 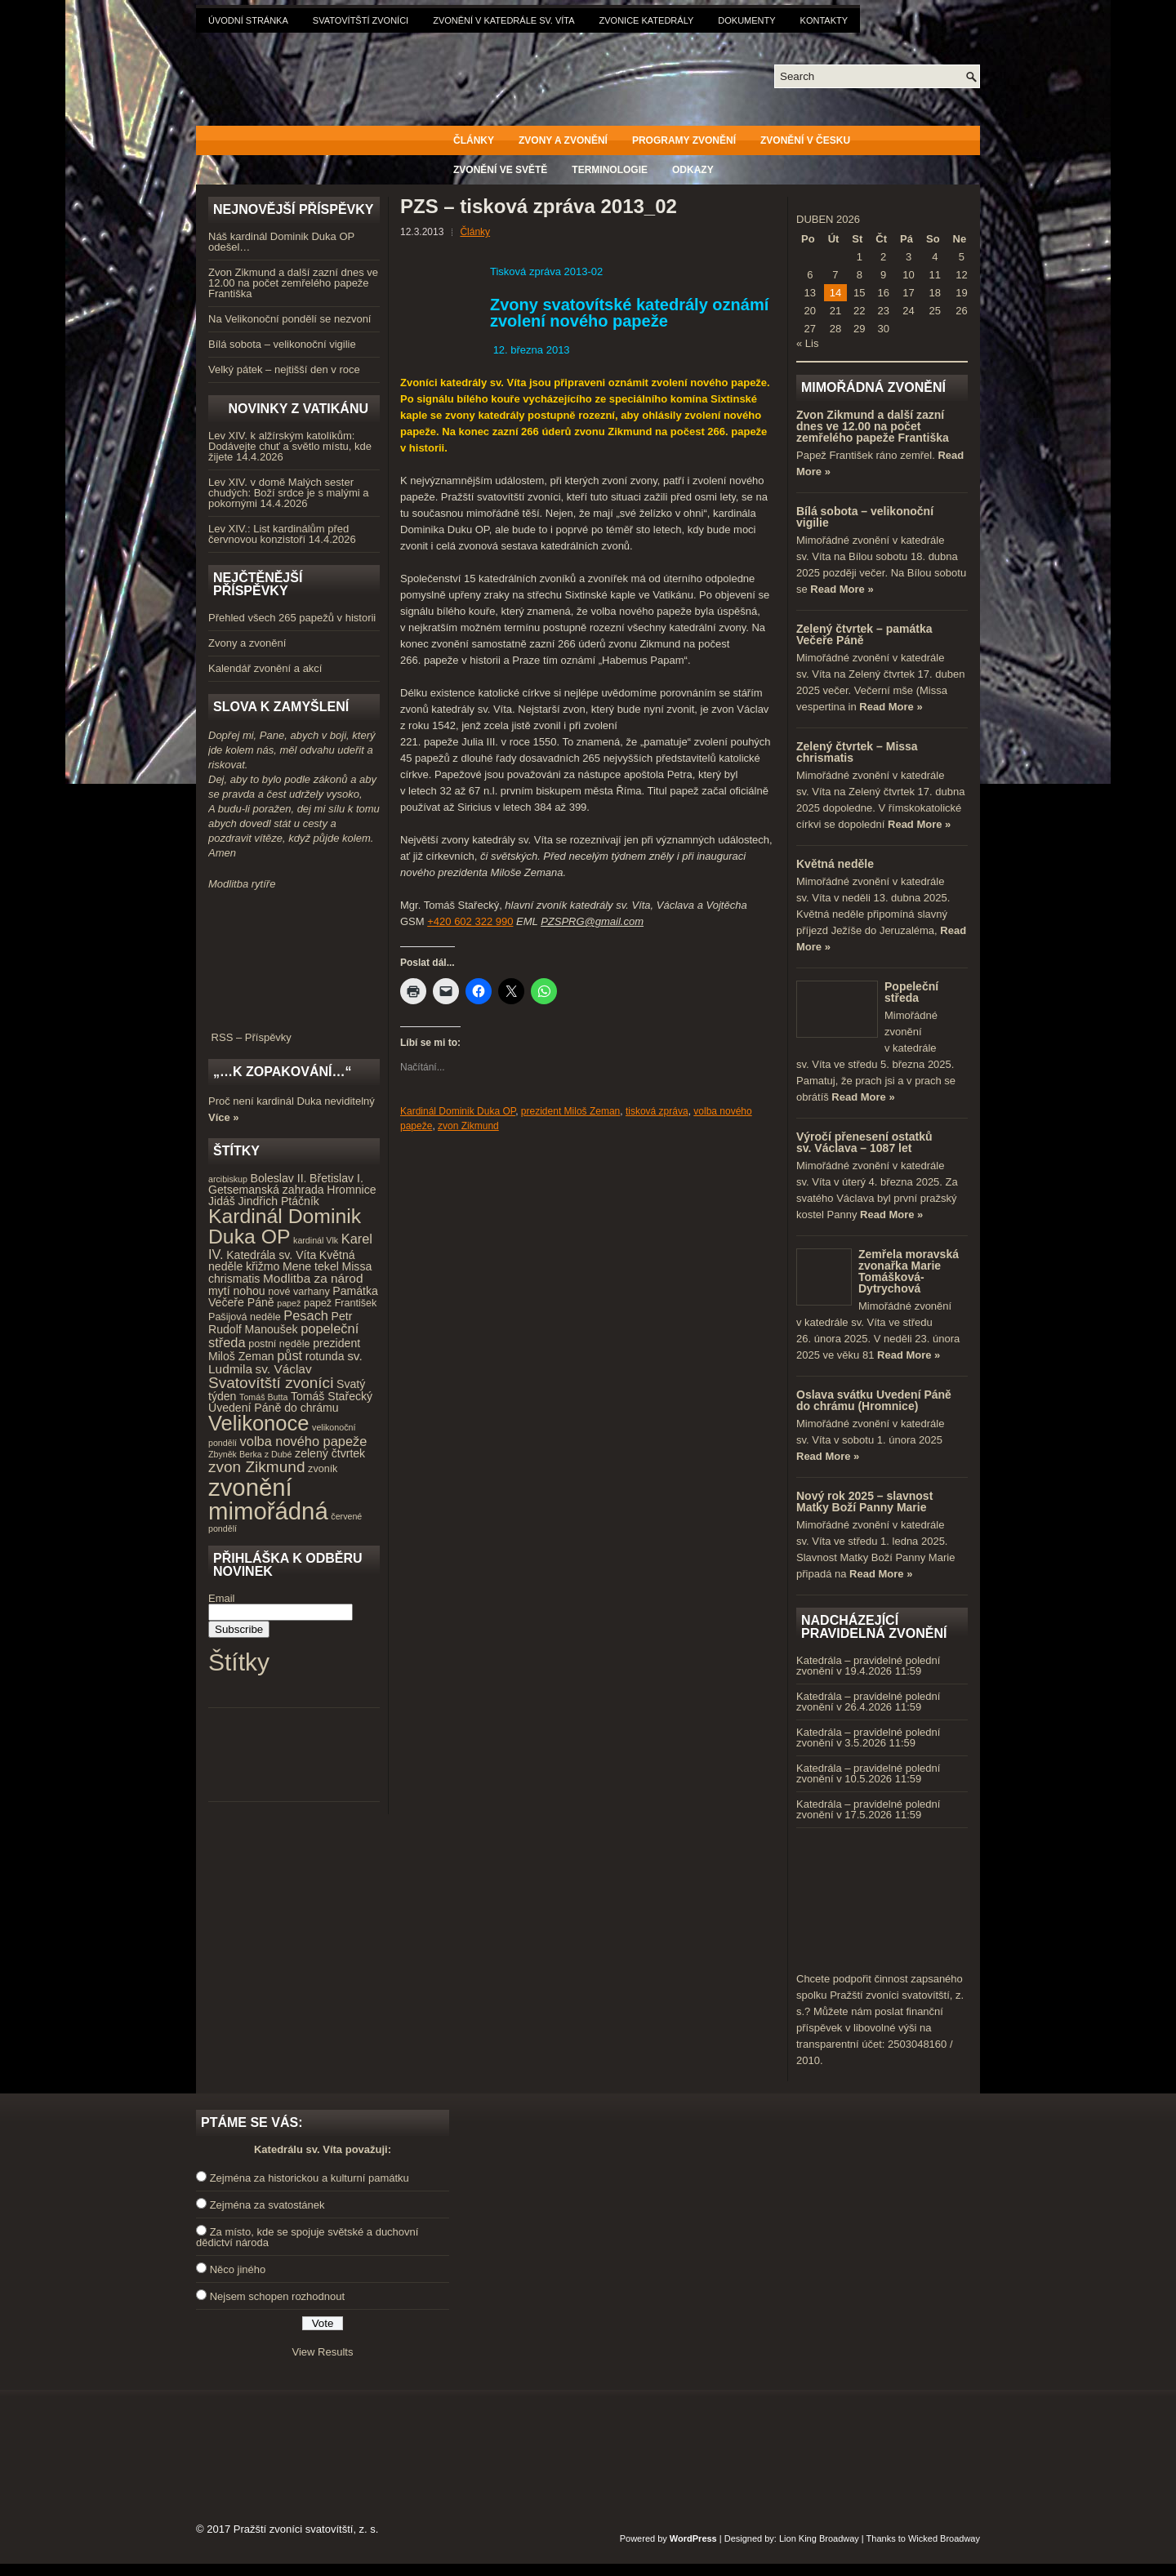 What do you see at coordinates (298, 1291) in the screenshot?
I see `nové varhany [nové varhany (4 položky)]` at bounding box center [298, 1291].